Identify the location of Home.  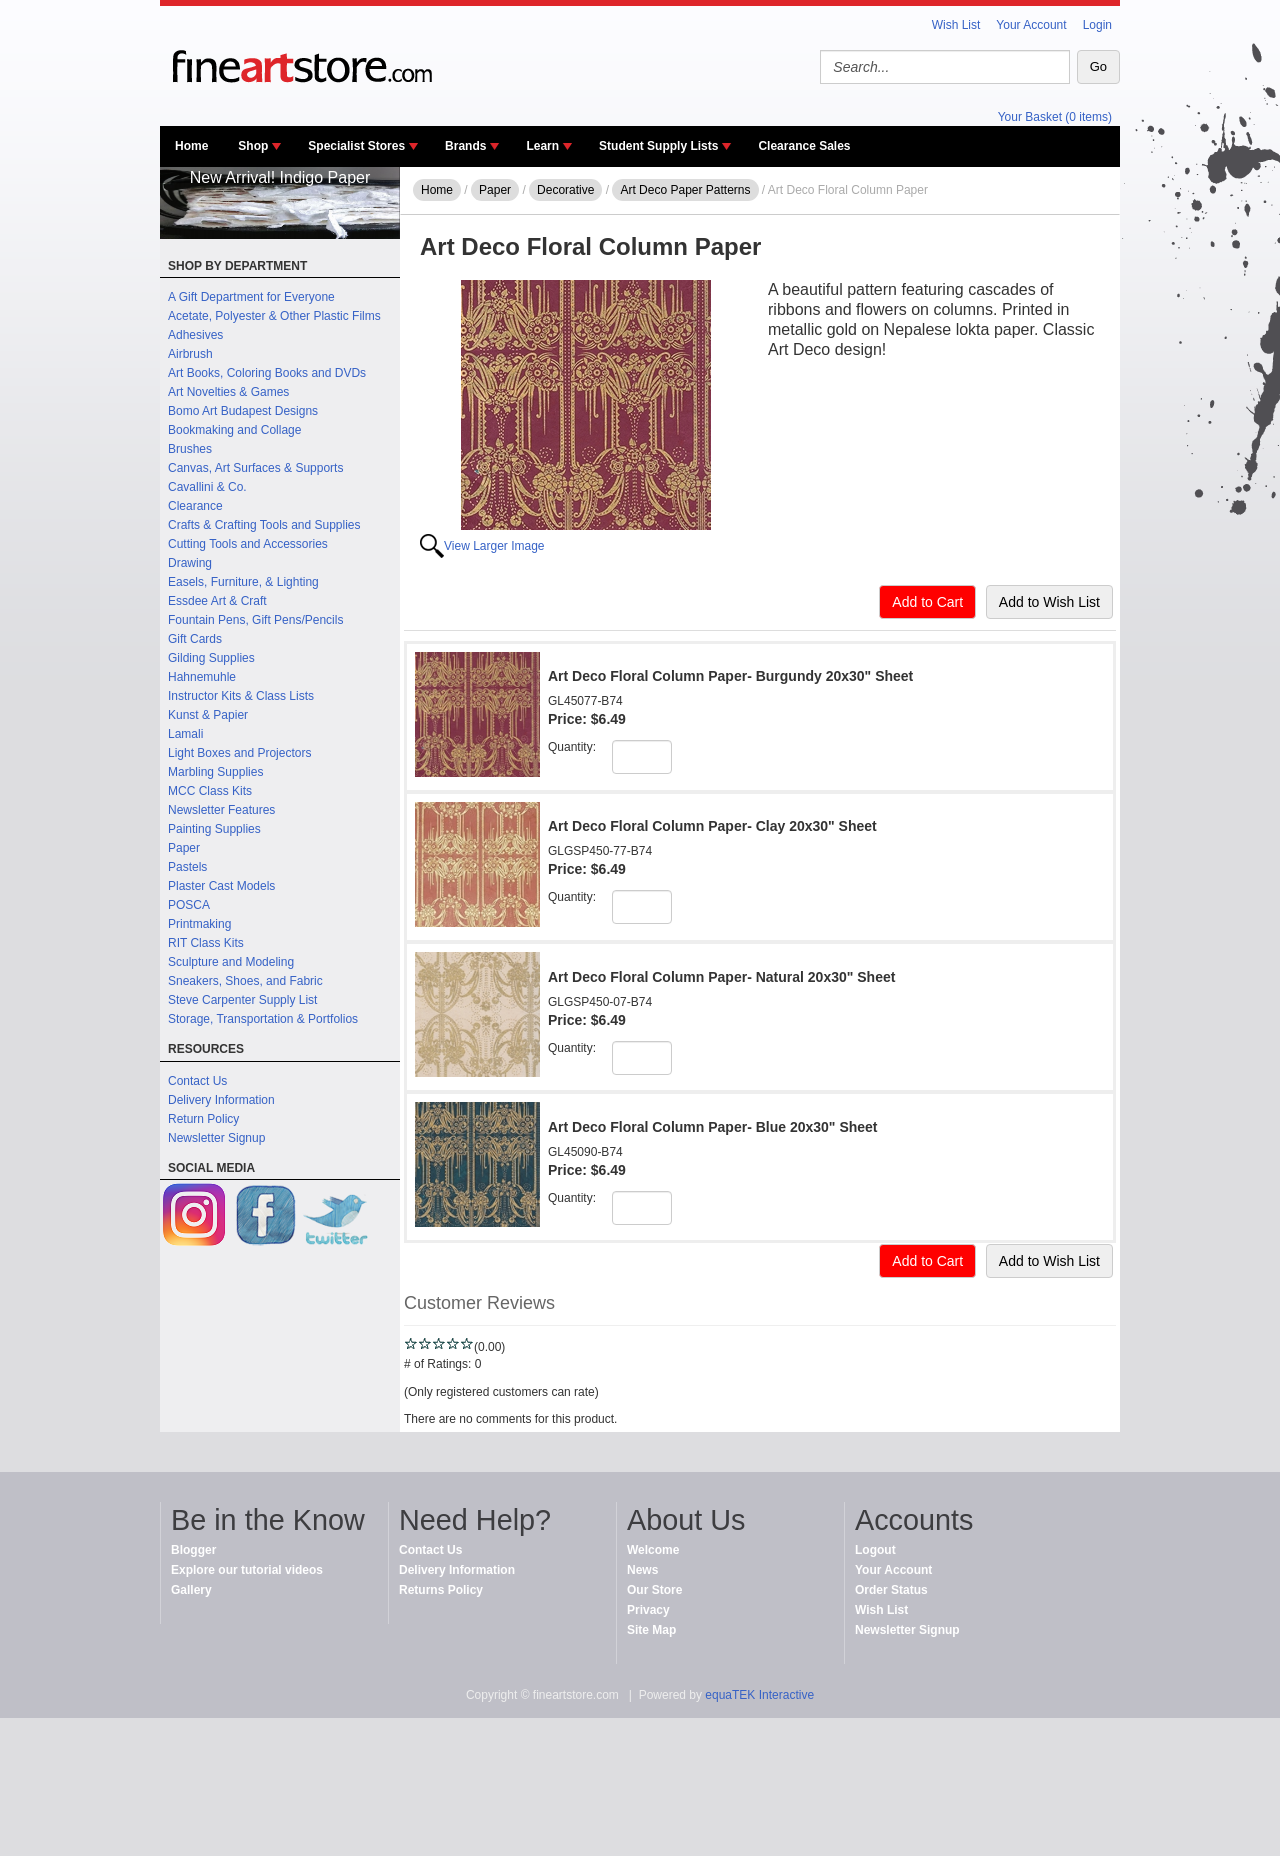
(191, 146).